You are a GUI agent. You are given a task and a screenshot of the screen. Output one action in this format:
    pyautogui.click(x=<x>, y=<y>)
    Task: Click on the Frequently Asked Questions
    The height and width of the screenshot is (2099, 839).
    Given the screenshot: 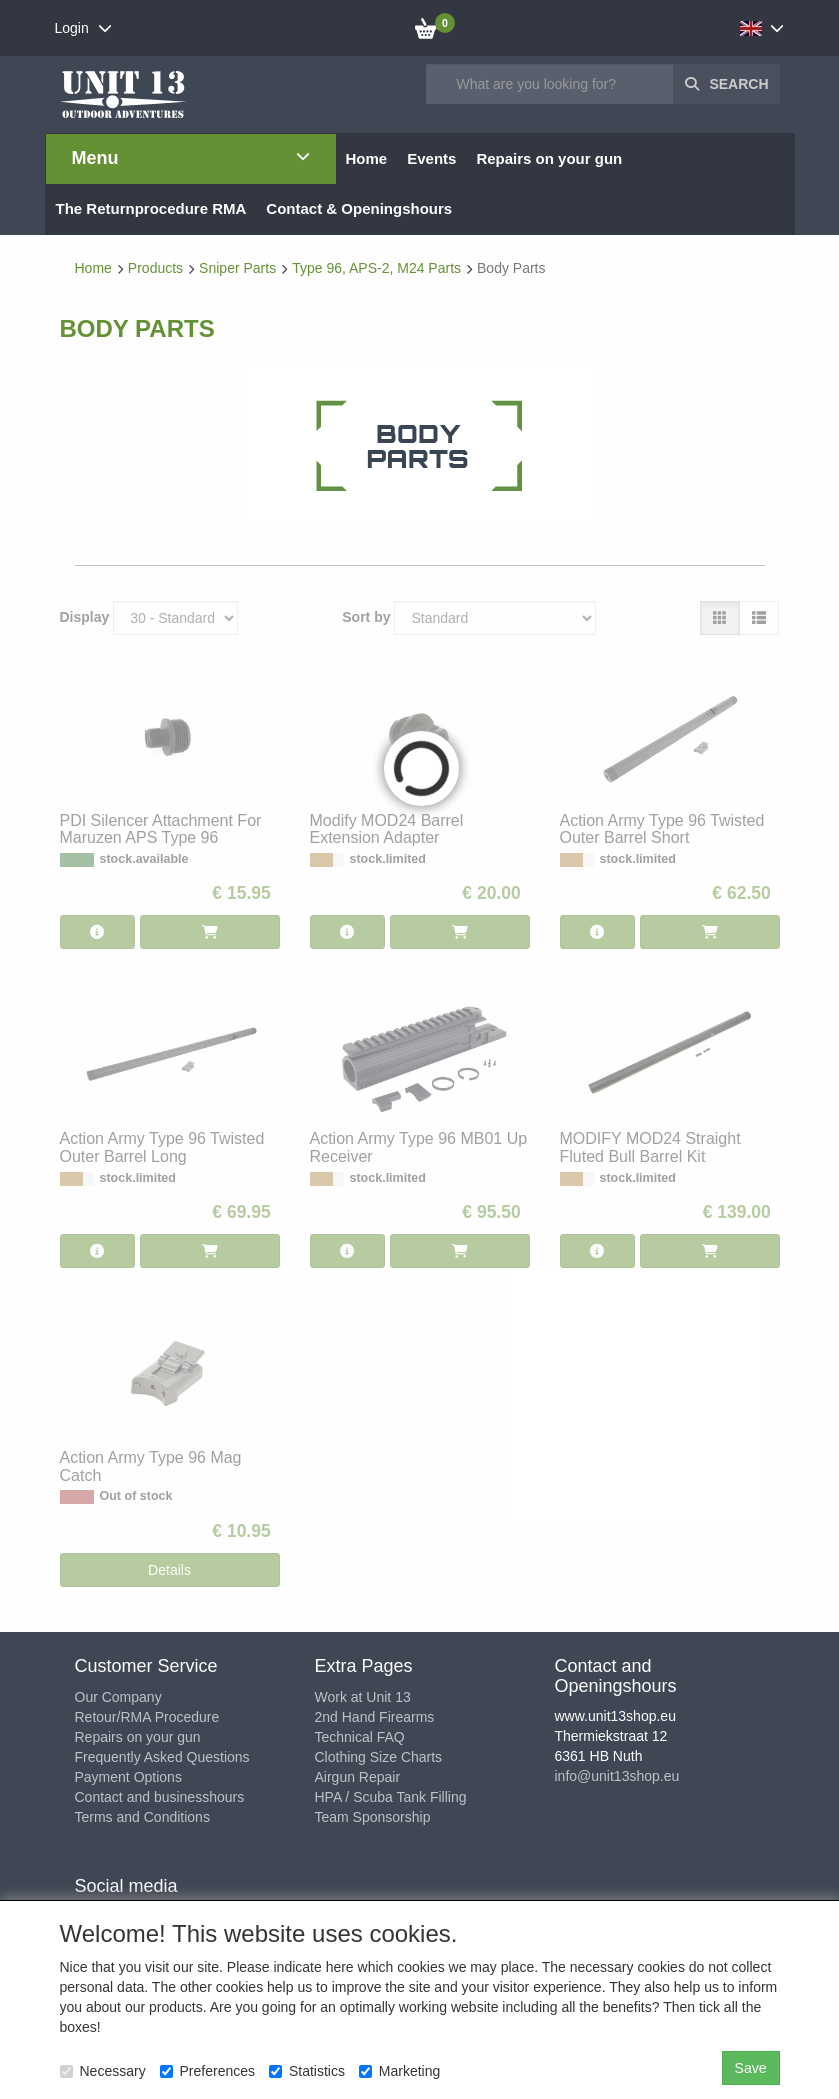 What is the action you would take?
    pyautogui.click(x=162, y=1757)
    